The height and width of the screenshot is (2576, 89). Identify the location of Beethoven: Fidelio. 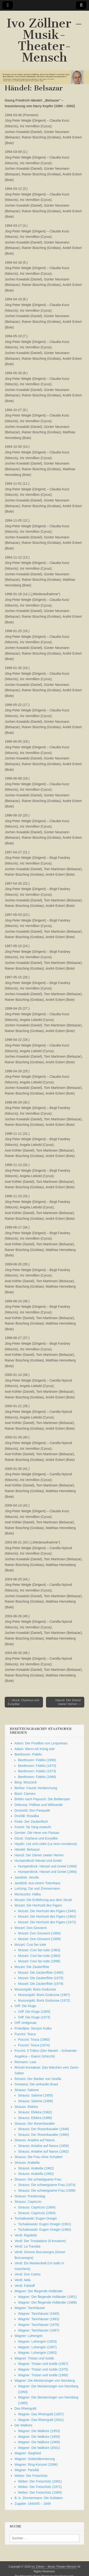
(28, 1754).